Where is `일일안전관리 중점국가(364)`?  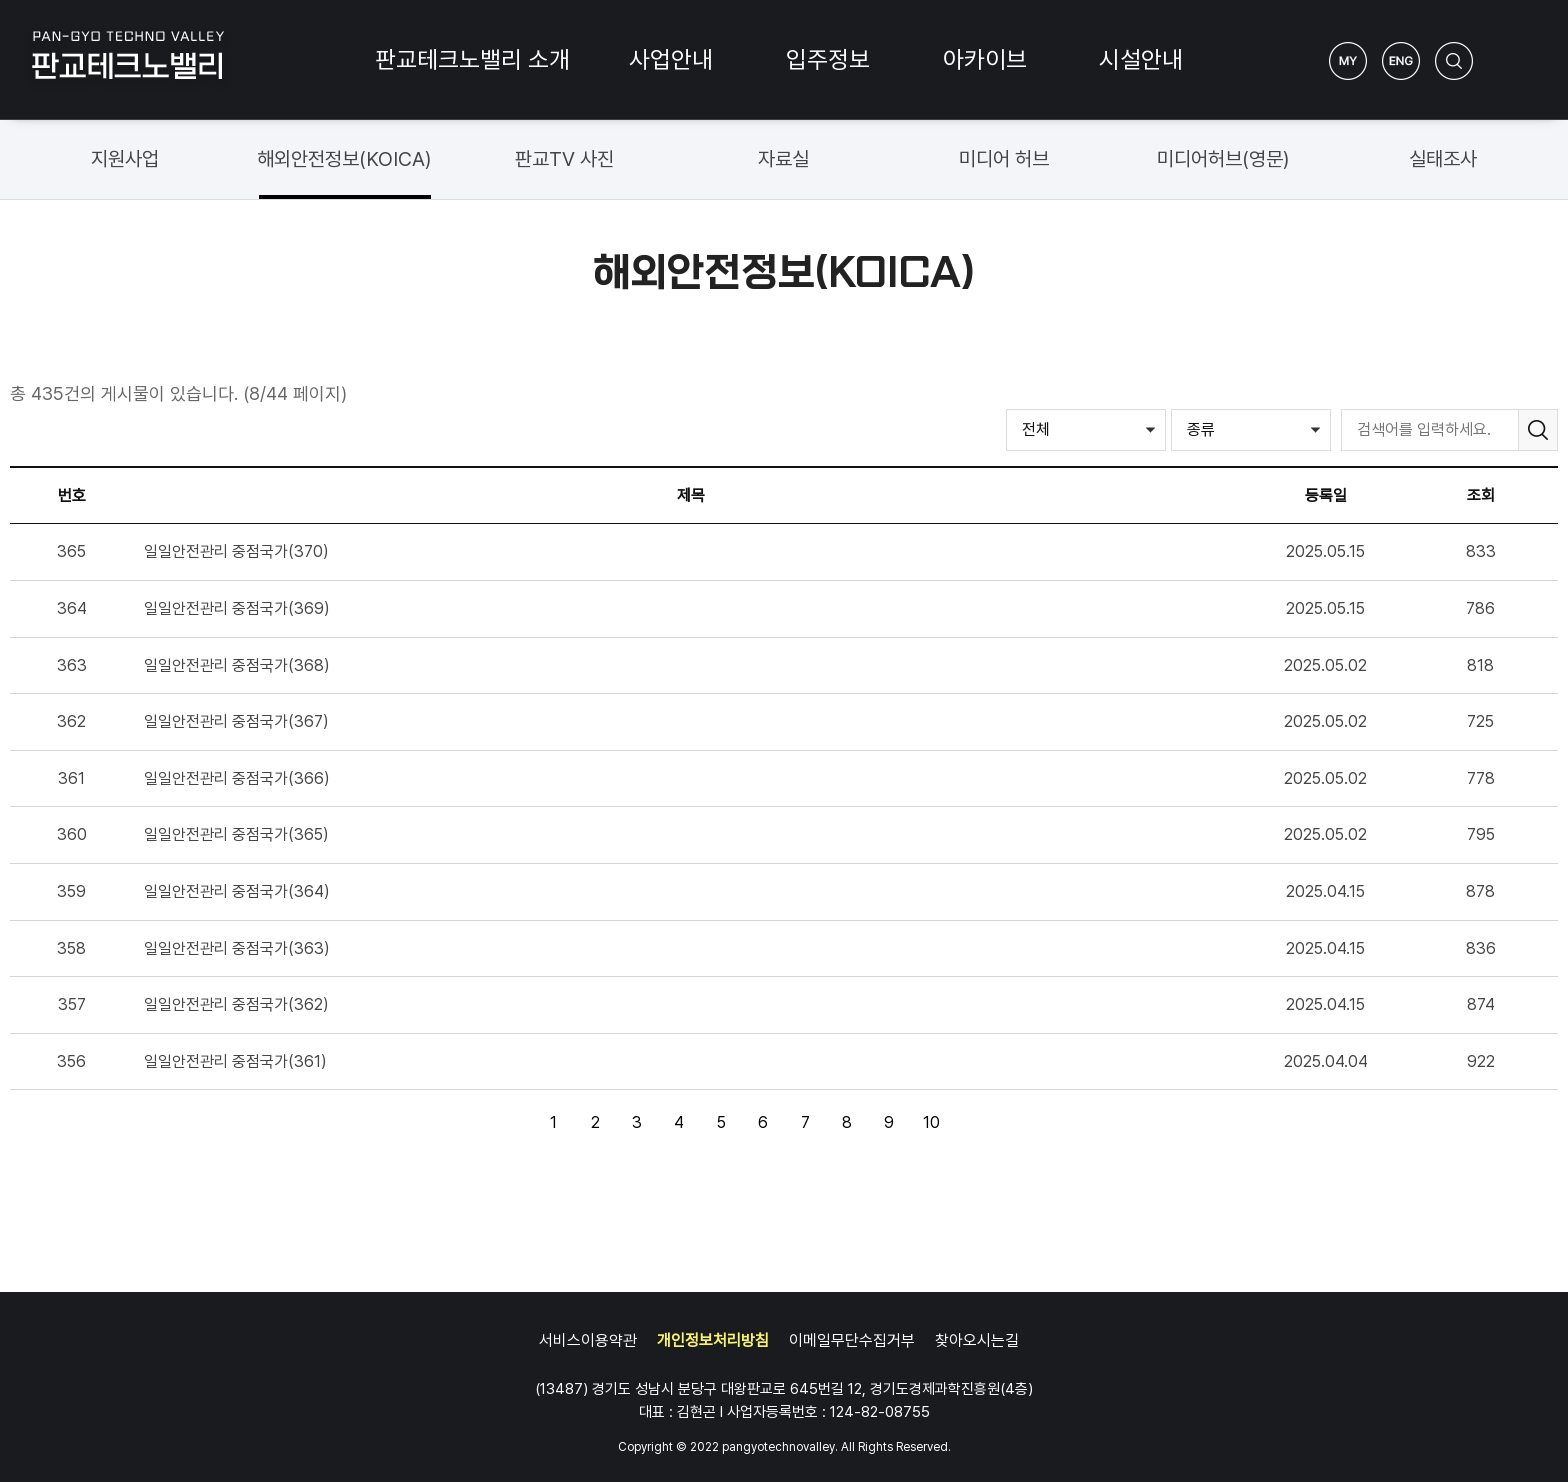
일일안전관리 중점국가(364) is located at coordinates (237, 891).